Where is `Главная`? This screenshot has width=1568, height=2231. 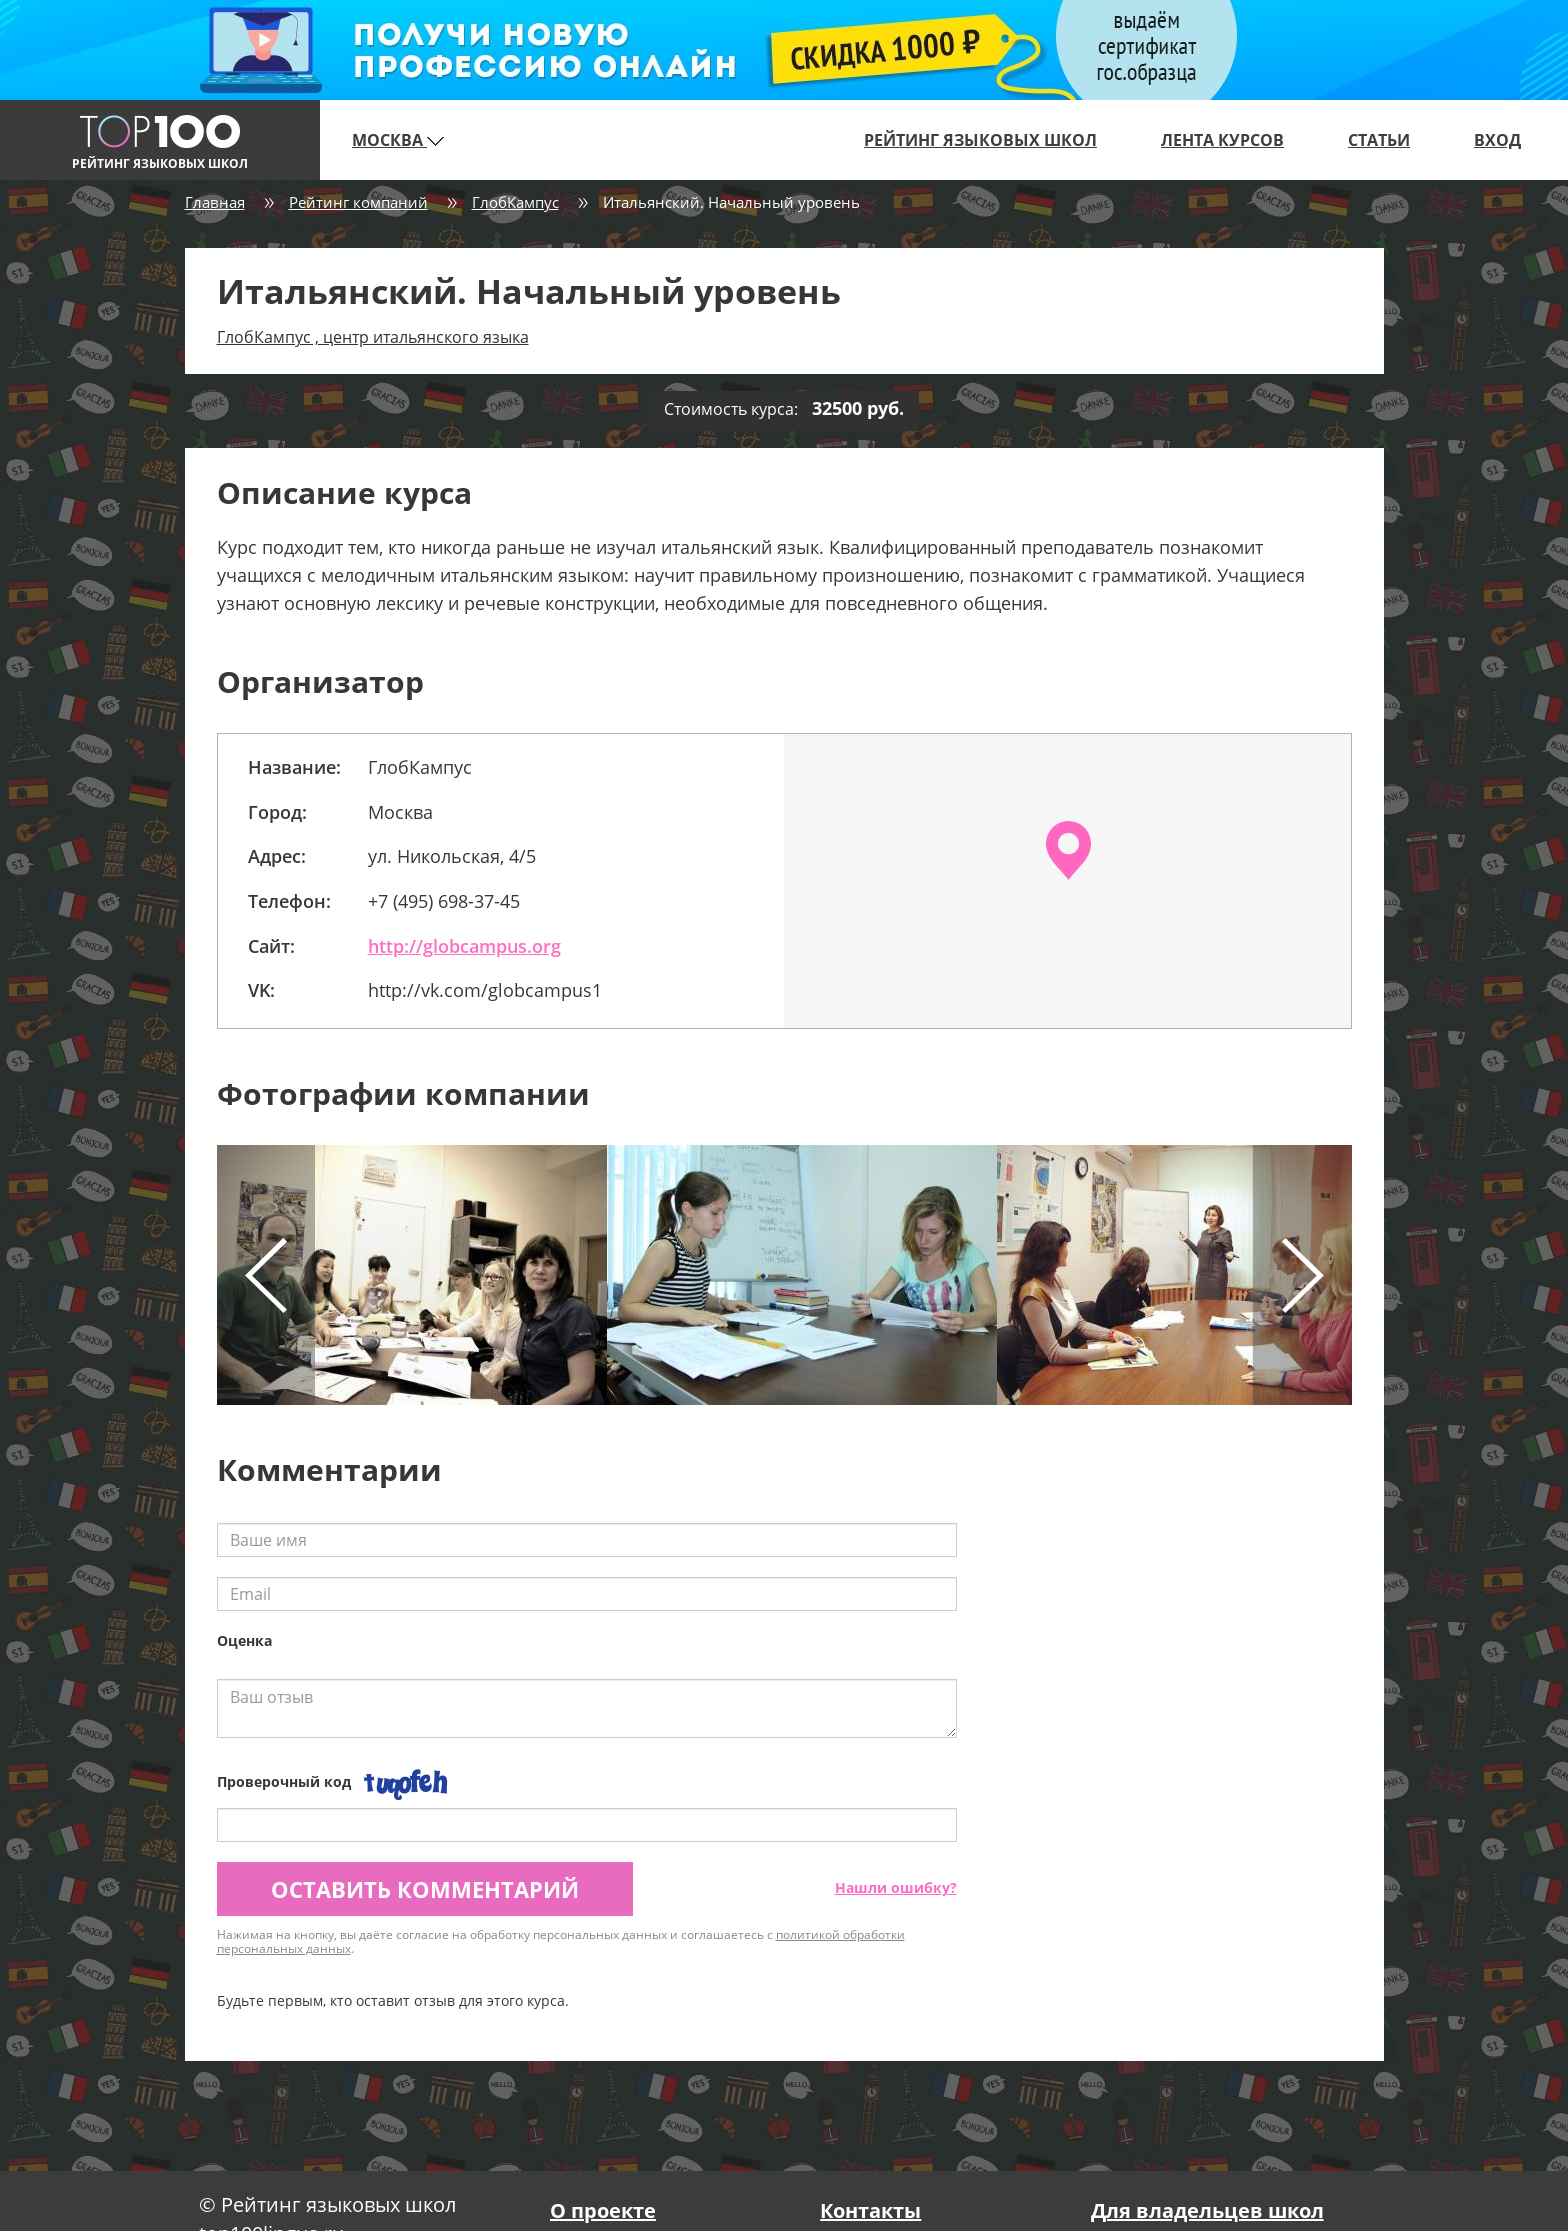
Главная is located at coordinates (215, 202).